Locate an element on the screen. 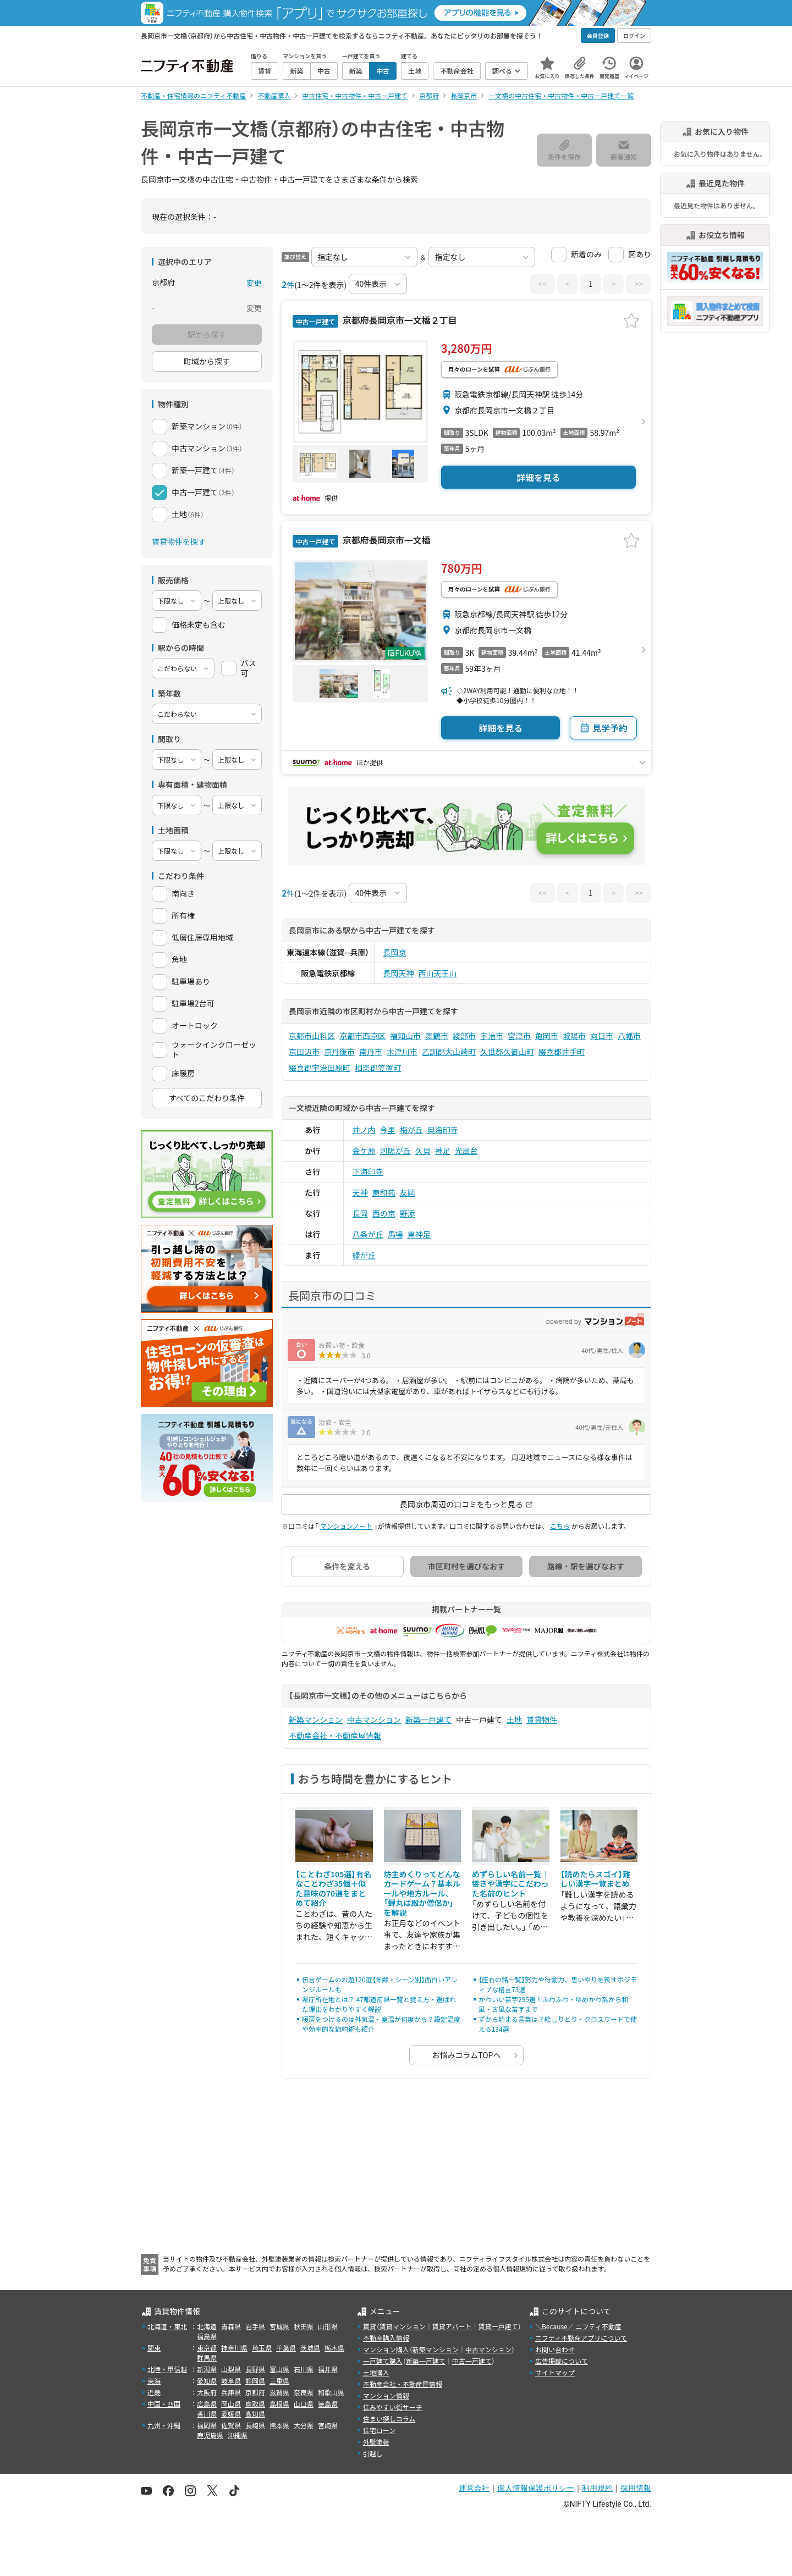 Image resolution: width=792 pixels, height=2576 pixels. 京田辺市 is located at coordinates (304, 1051).